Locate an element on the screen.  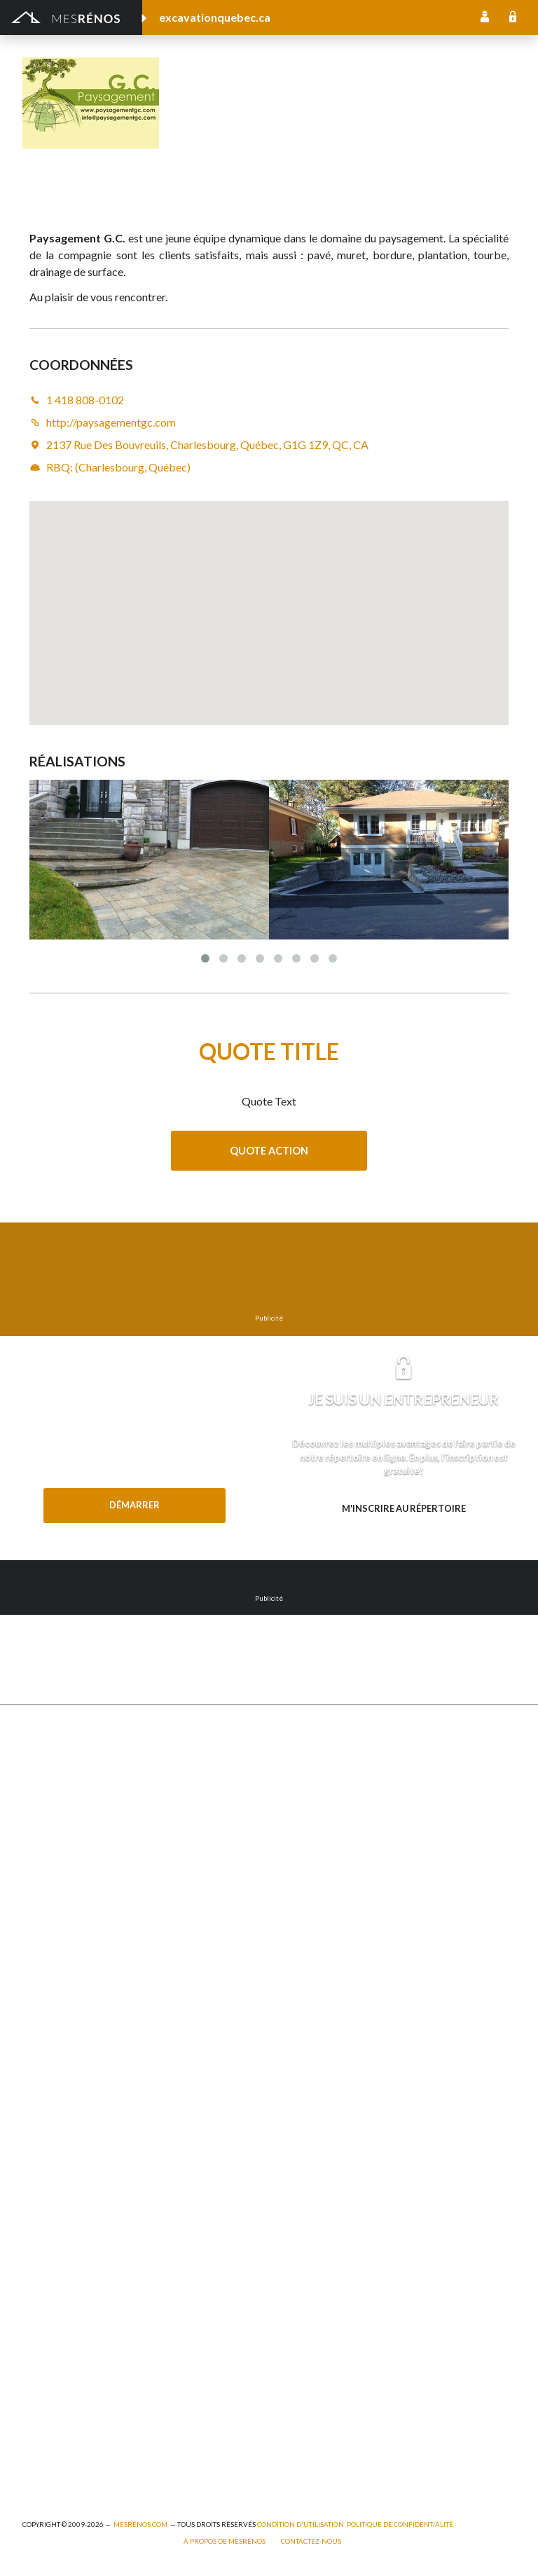
Décapage de peinture is located at coordinates (71, 1956).